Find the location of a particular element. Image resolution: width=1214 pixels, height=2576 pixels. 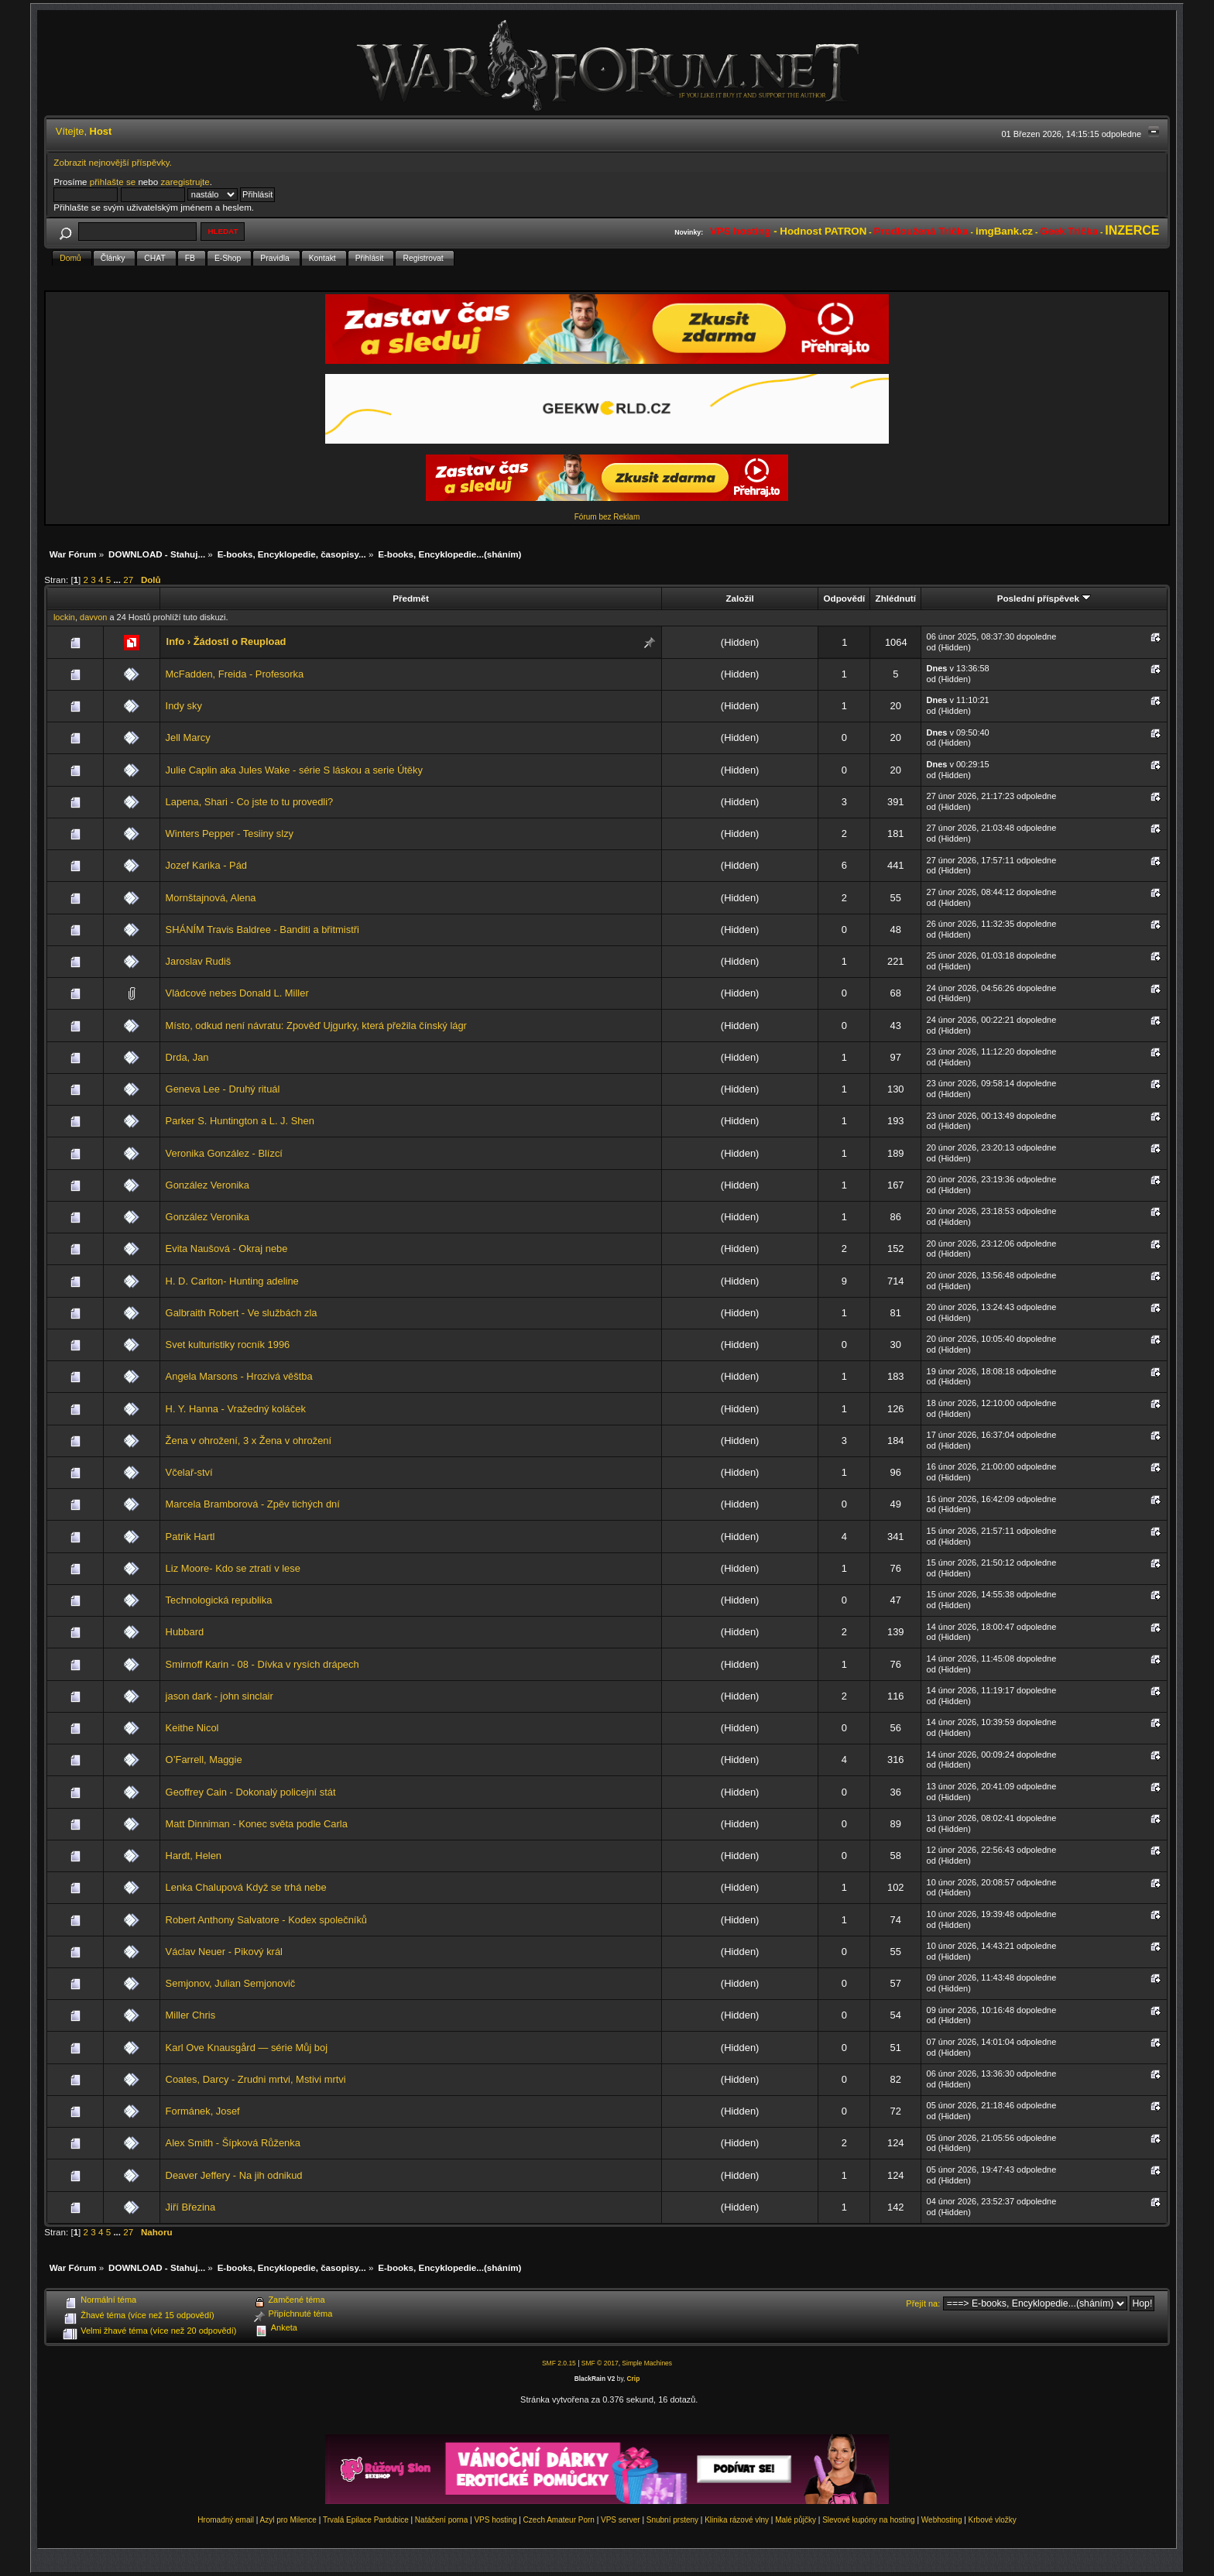

Drda, Jan is located at coordinates (187, 1057).